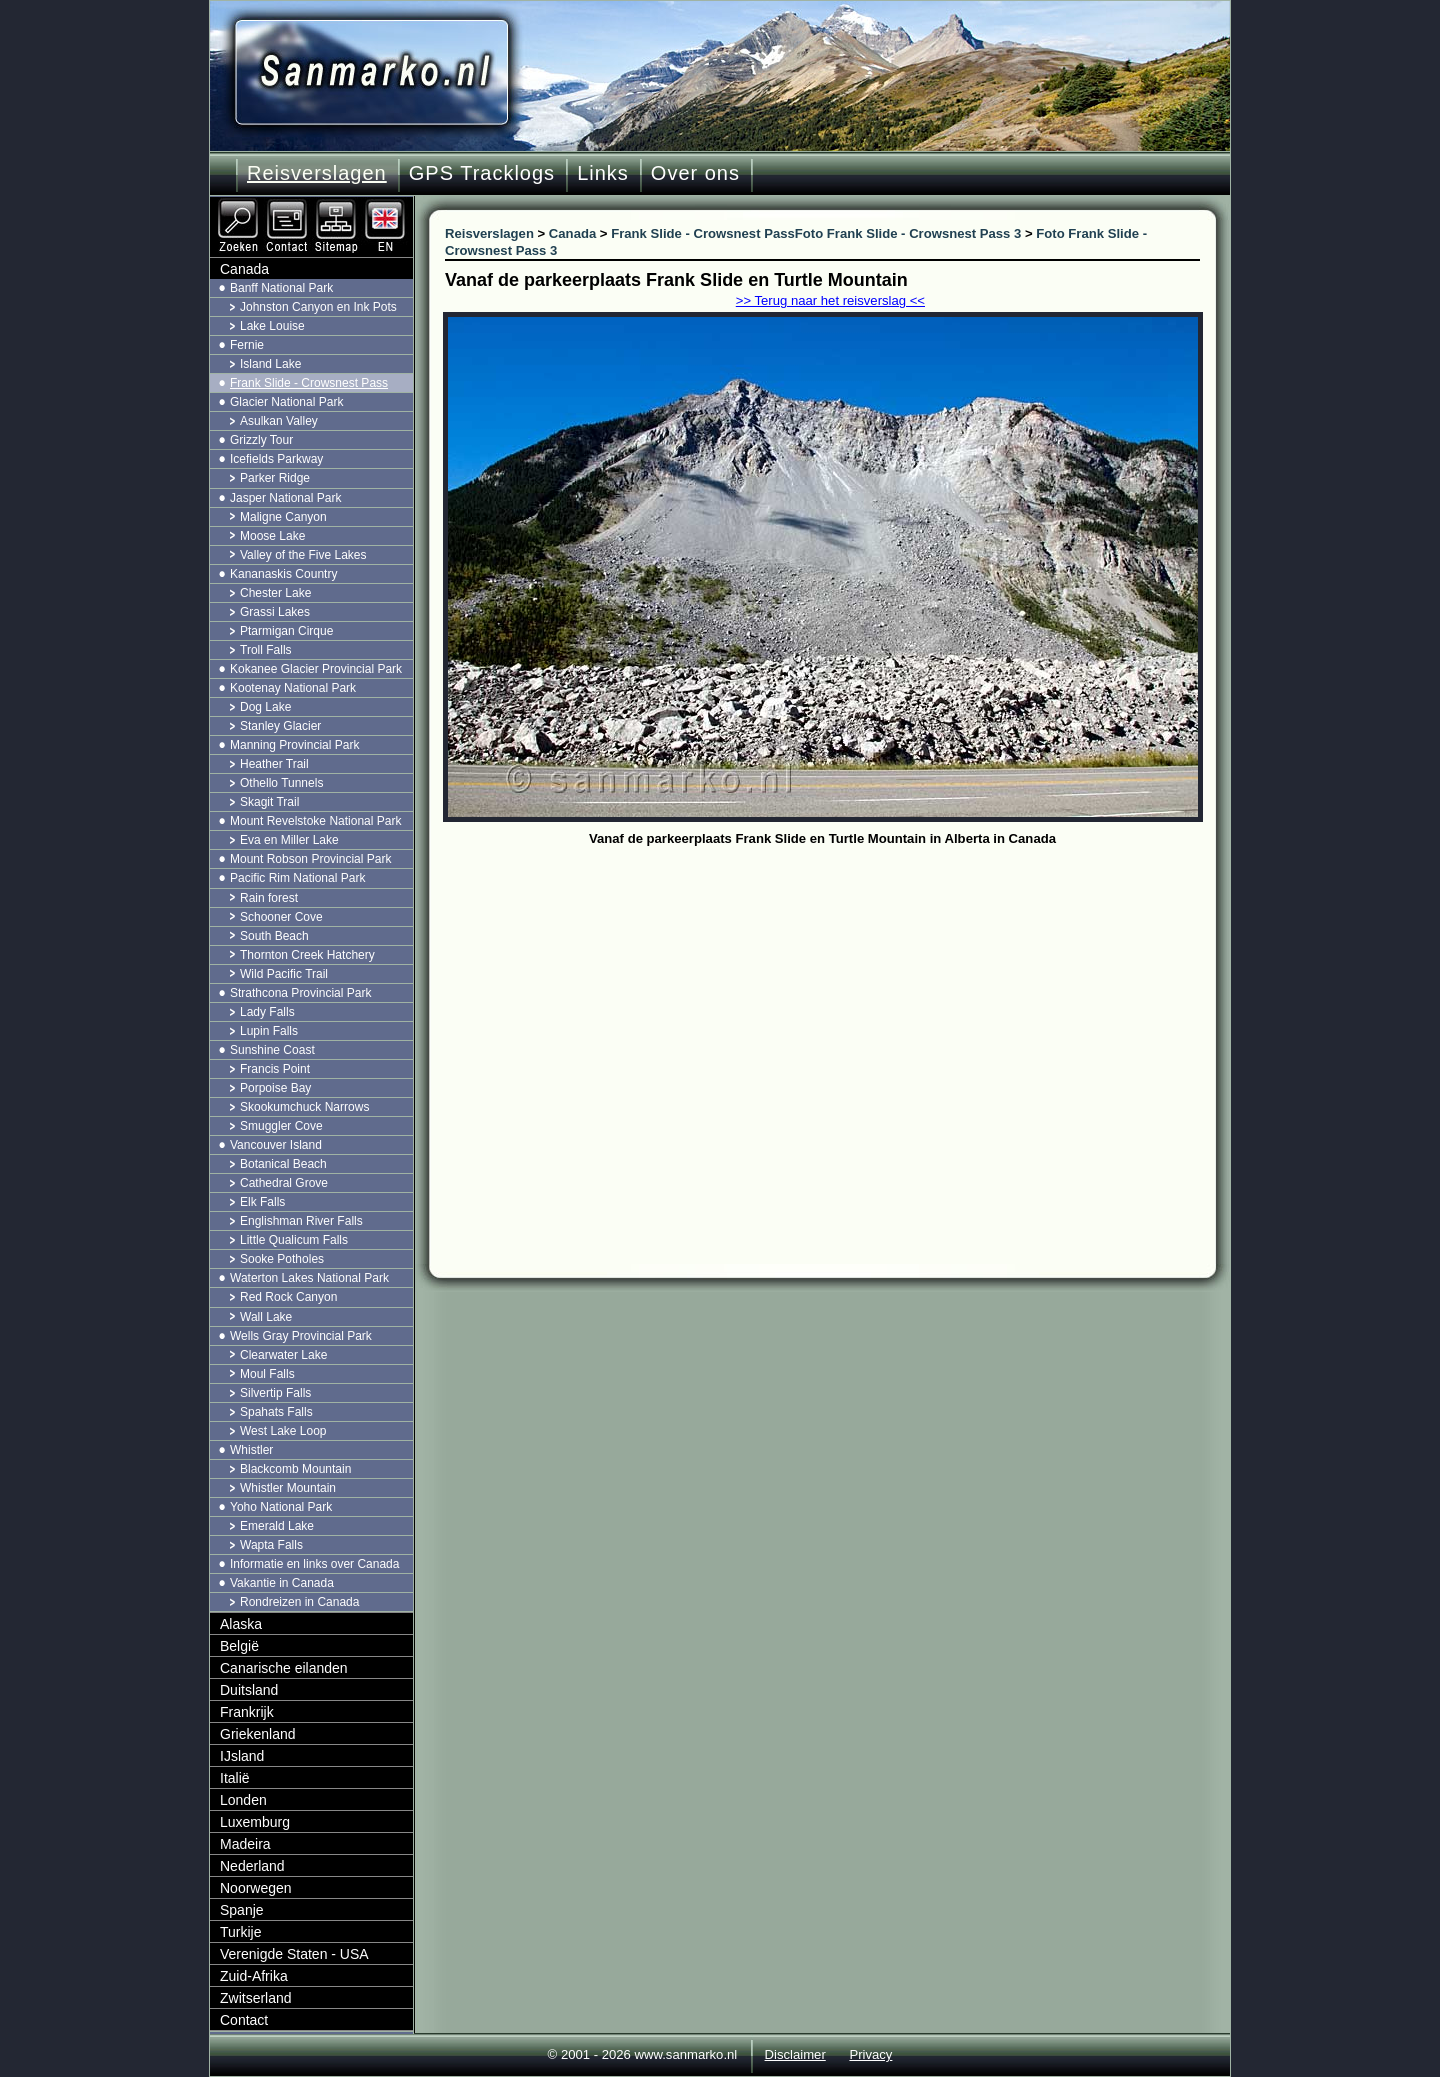 The image size is (1440, 2077). Describe the element at coordinates (256, 1998) in the screenshot. I see `Zwitserland` at that location.